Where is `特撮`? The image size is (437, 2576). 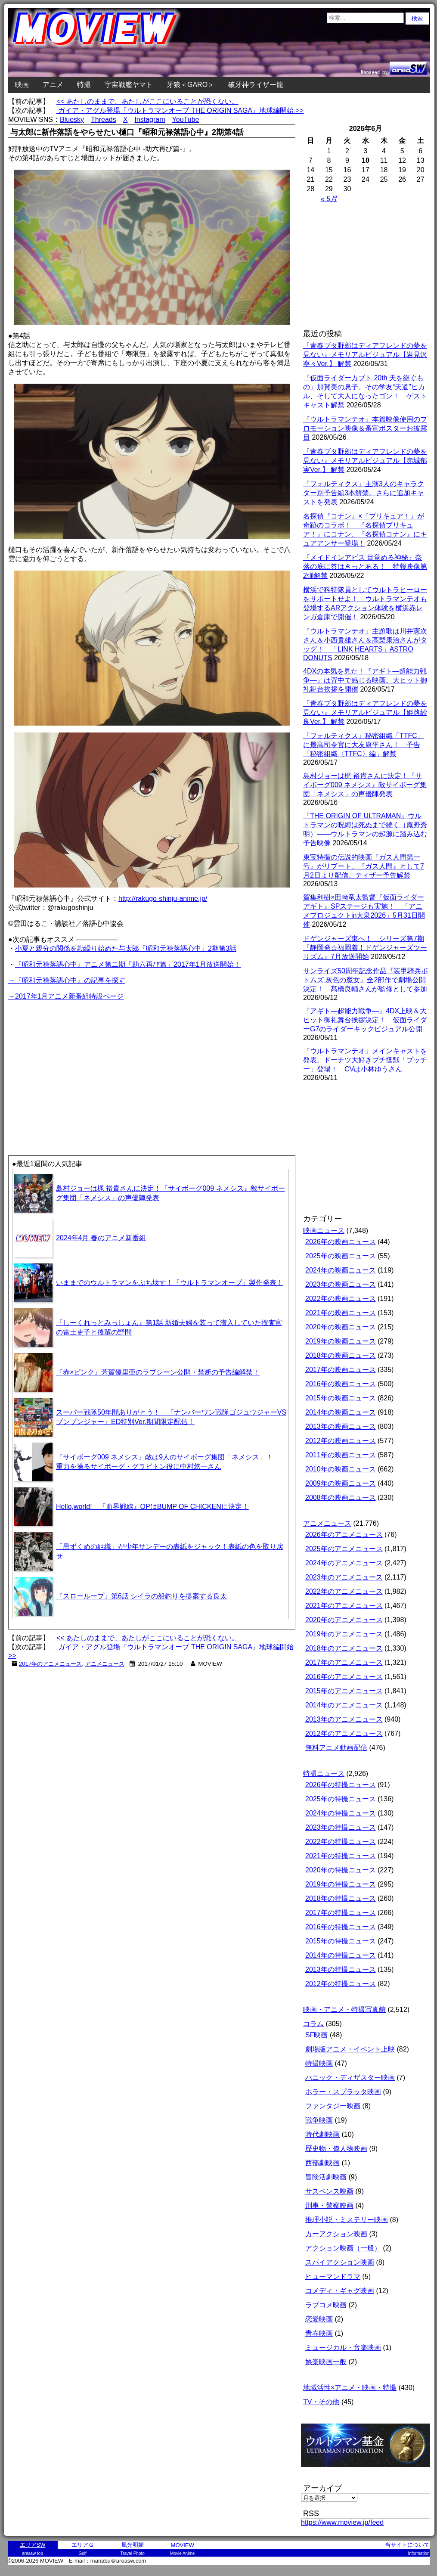 特撮 is located at coordinates (84, 84).